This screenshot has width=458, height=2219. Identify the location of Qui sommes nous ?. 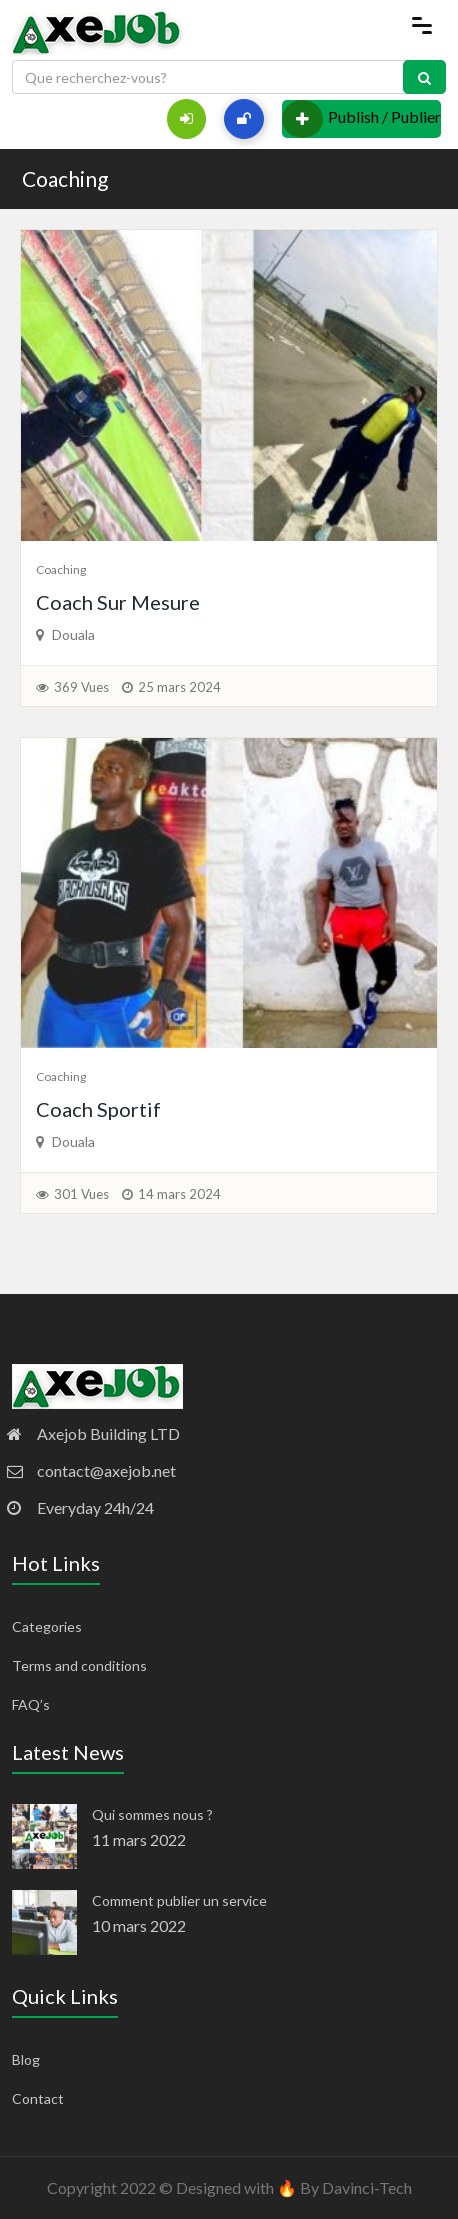
(152, 1814).